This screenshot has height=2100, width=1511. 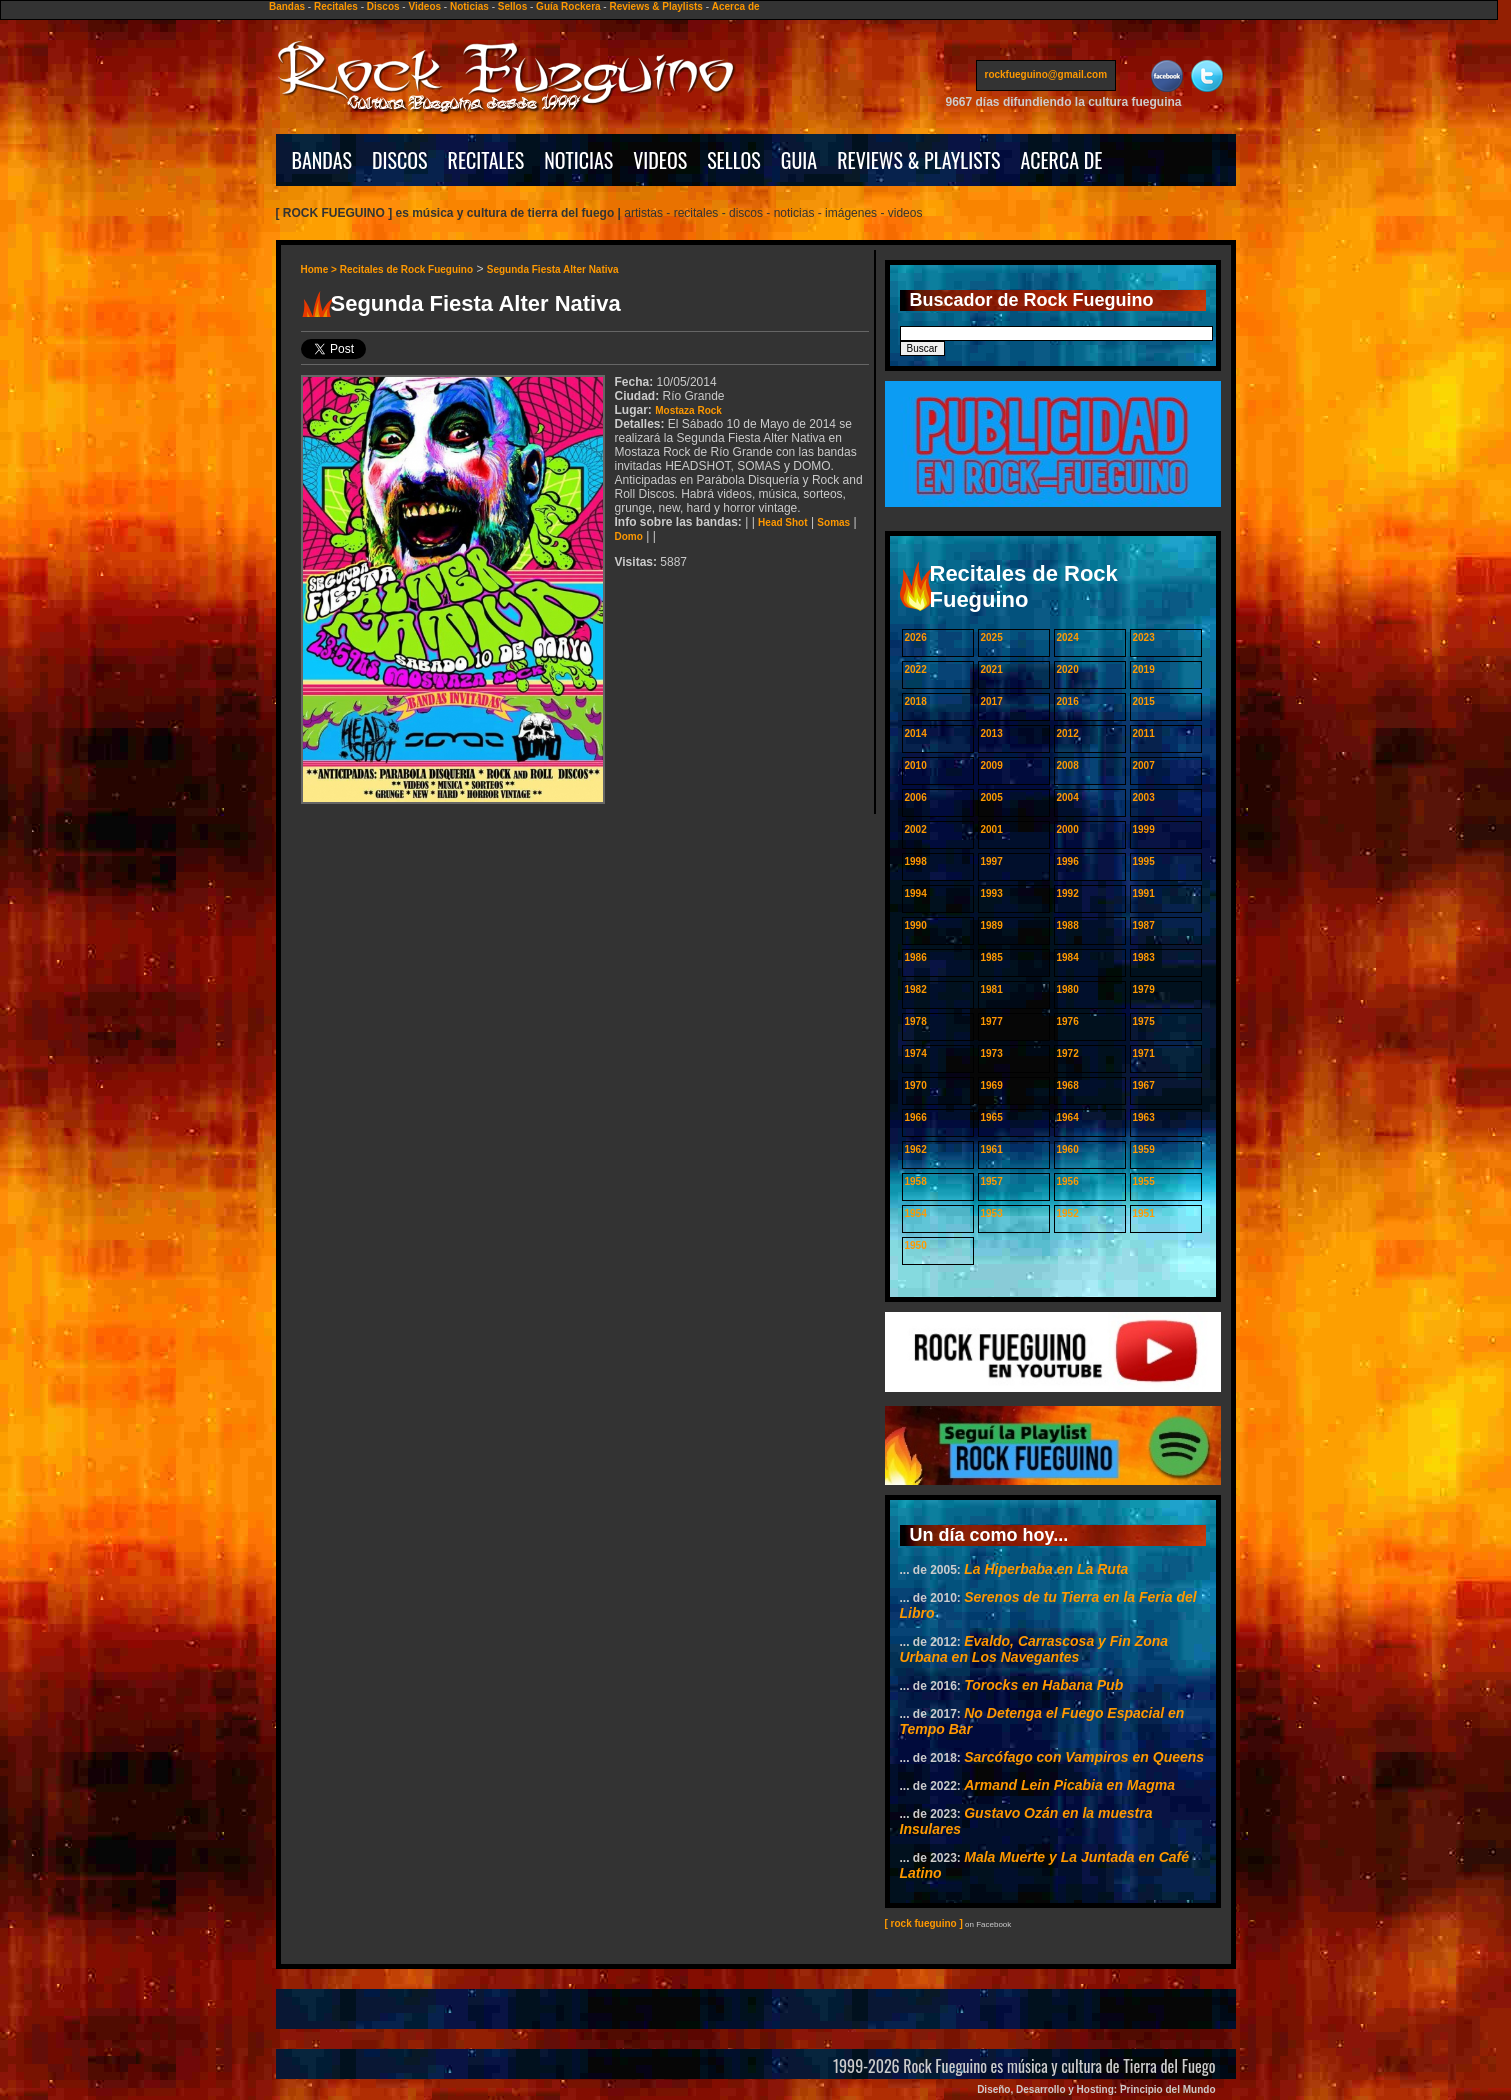 What do you see at coordinates (992, 1085) in the screenshot?
I see `1969` at bounding box center [992, 1085].